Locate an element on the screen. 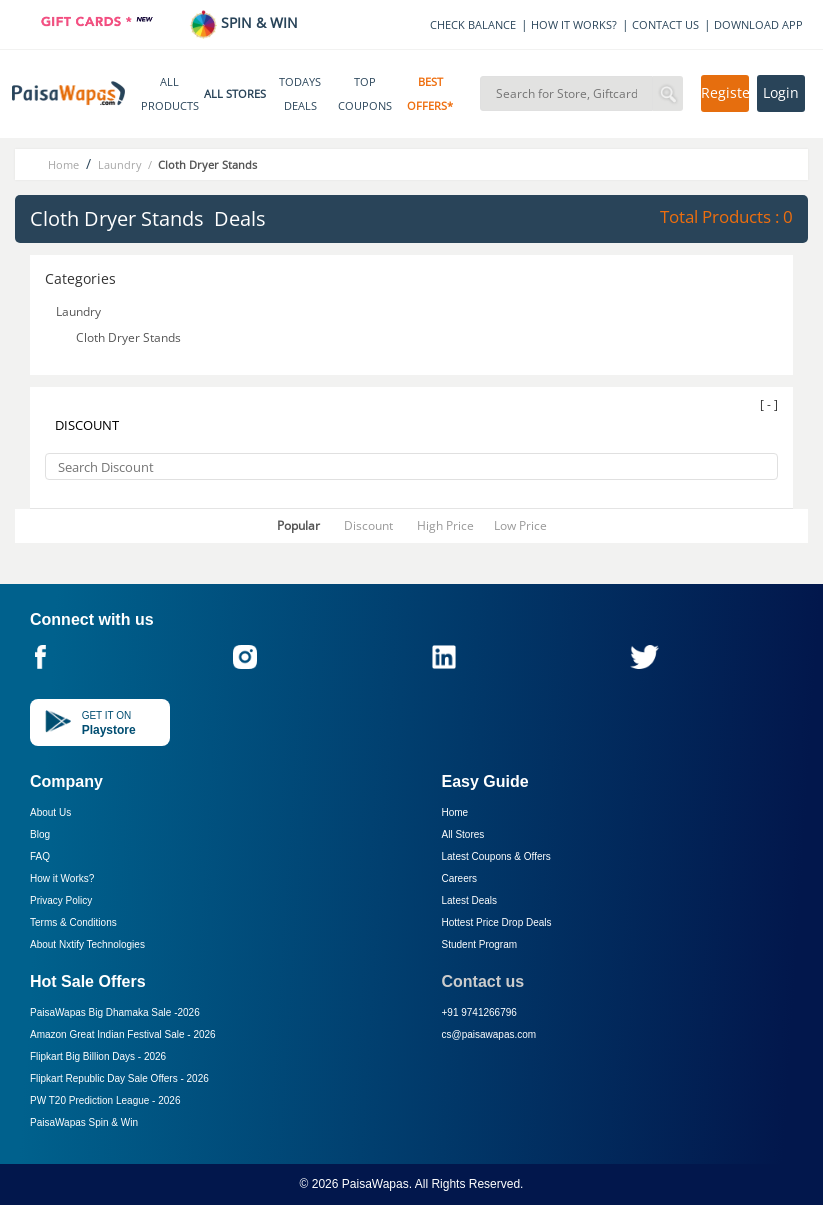  All Stores is located at coordinates (463, 834).